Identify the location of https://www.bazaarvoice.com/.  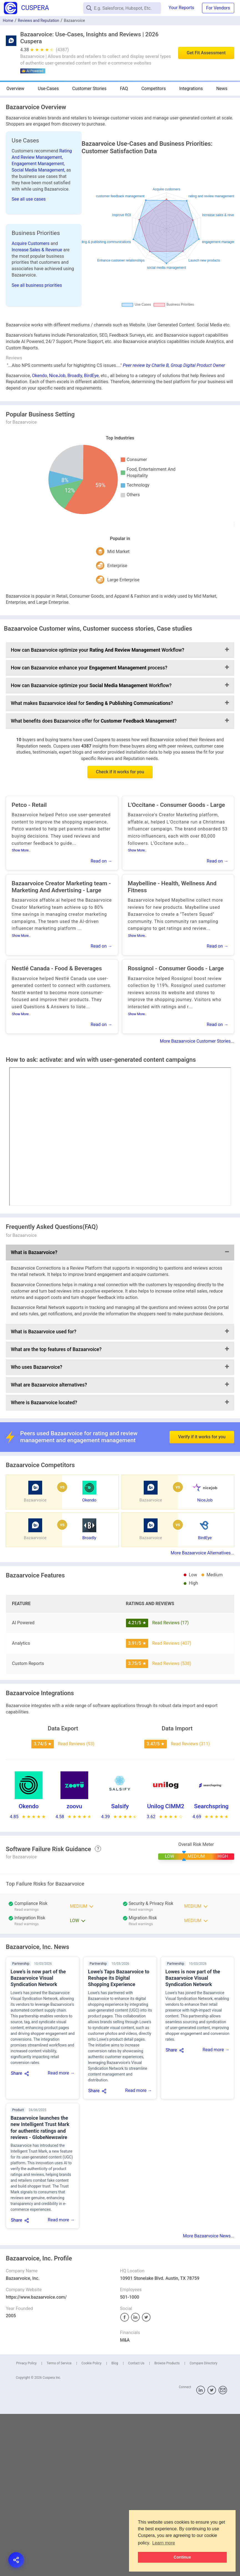
(36, 2297).